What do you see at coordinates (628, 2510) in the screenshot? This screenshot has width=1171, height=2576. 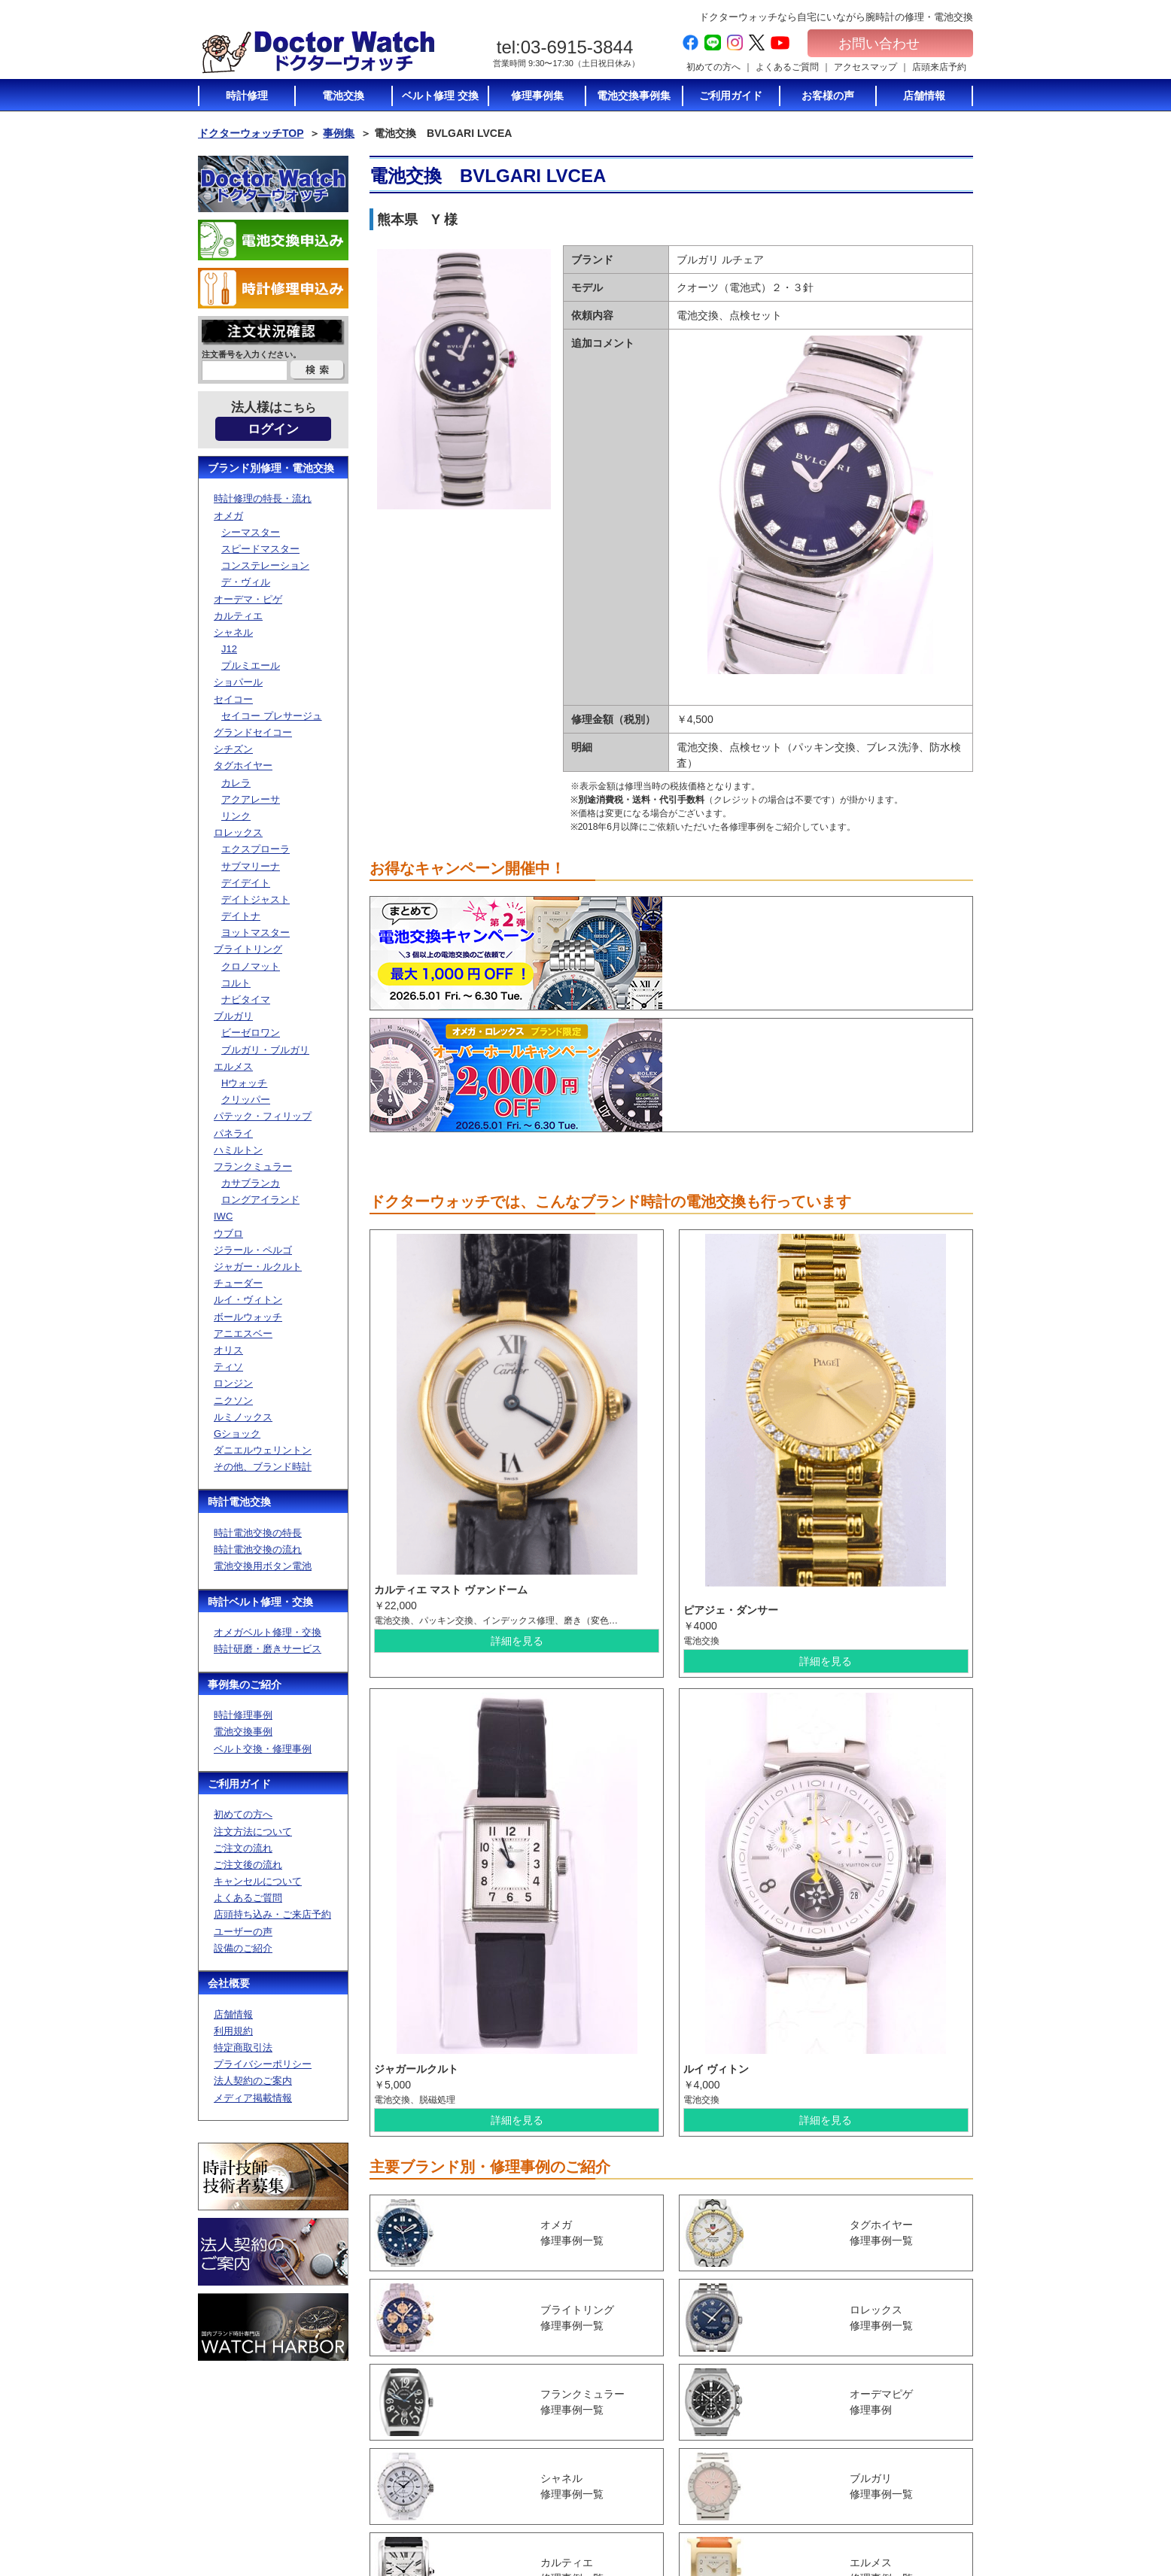 I see `設備紹介` at bounding box center [628, 2510].